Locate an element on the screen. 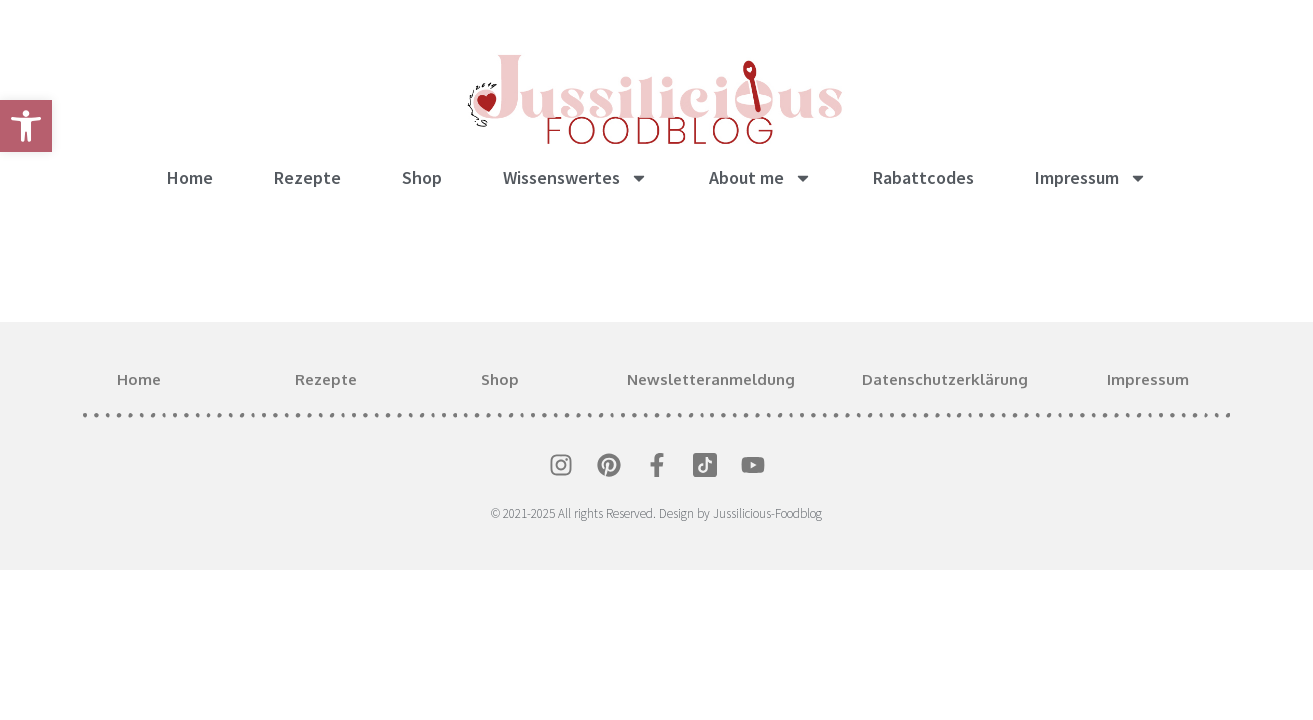  Newsletteranmeldung [link] is located at coordinates (711, 379).